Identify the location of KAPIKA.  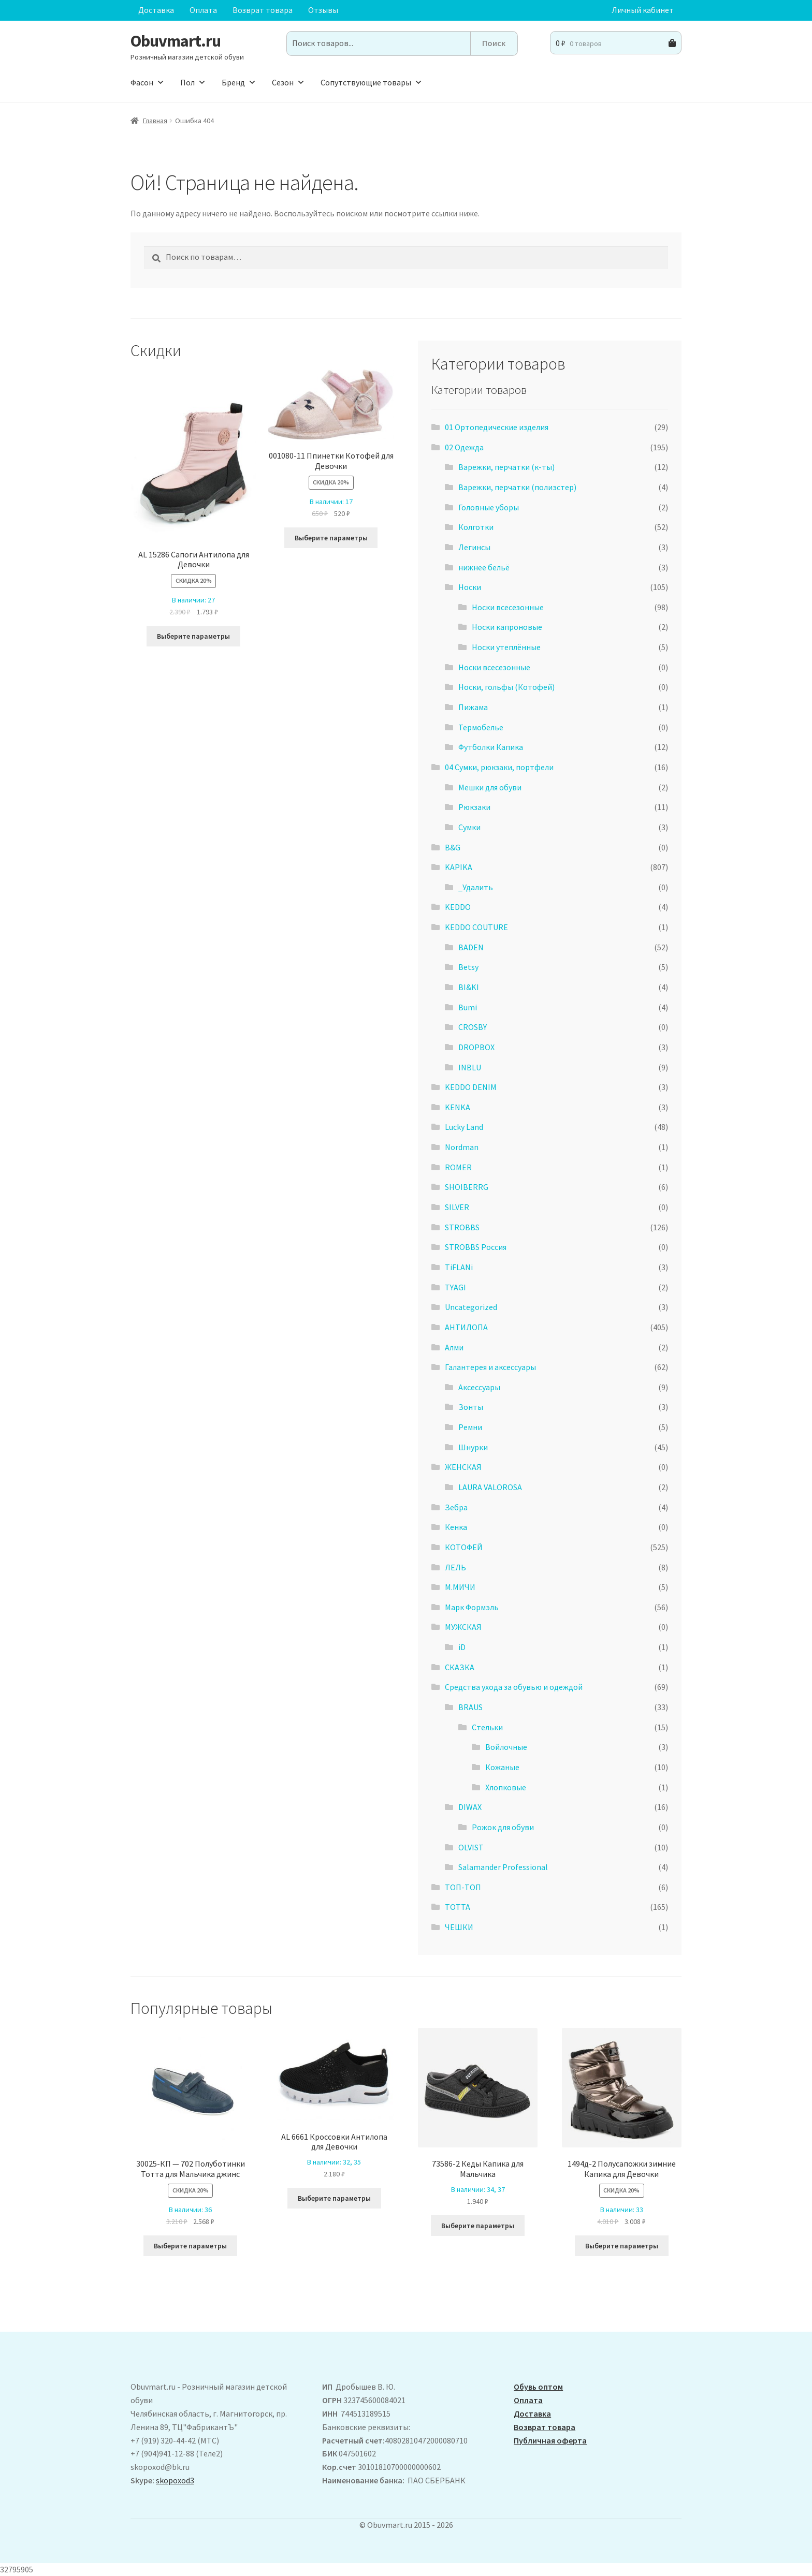
(458, 867).